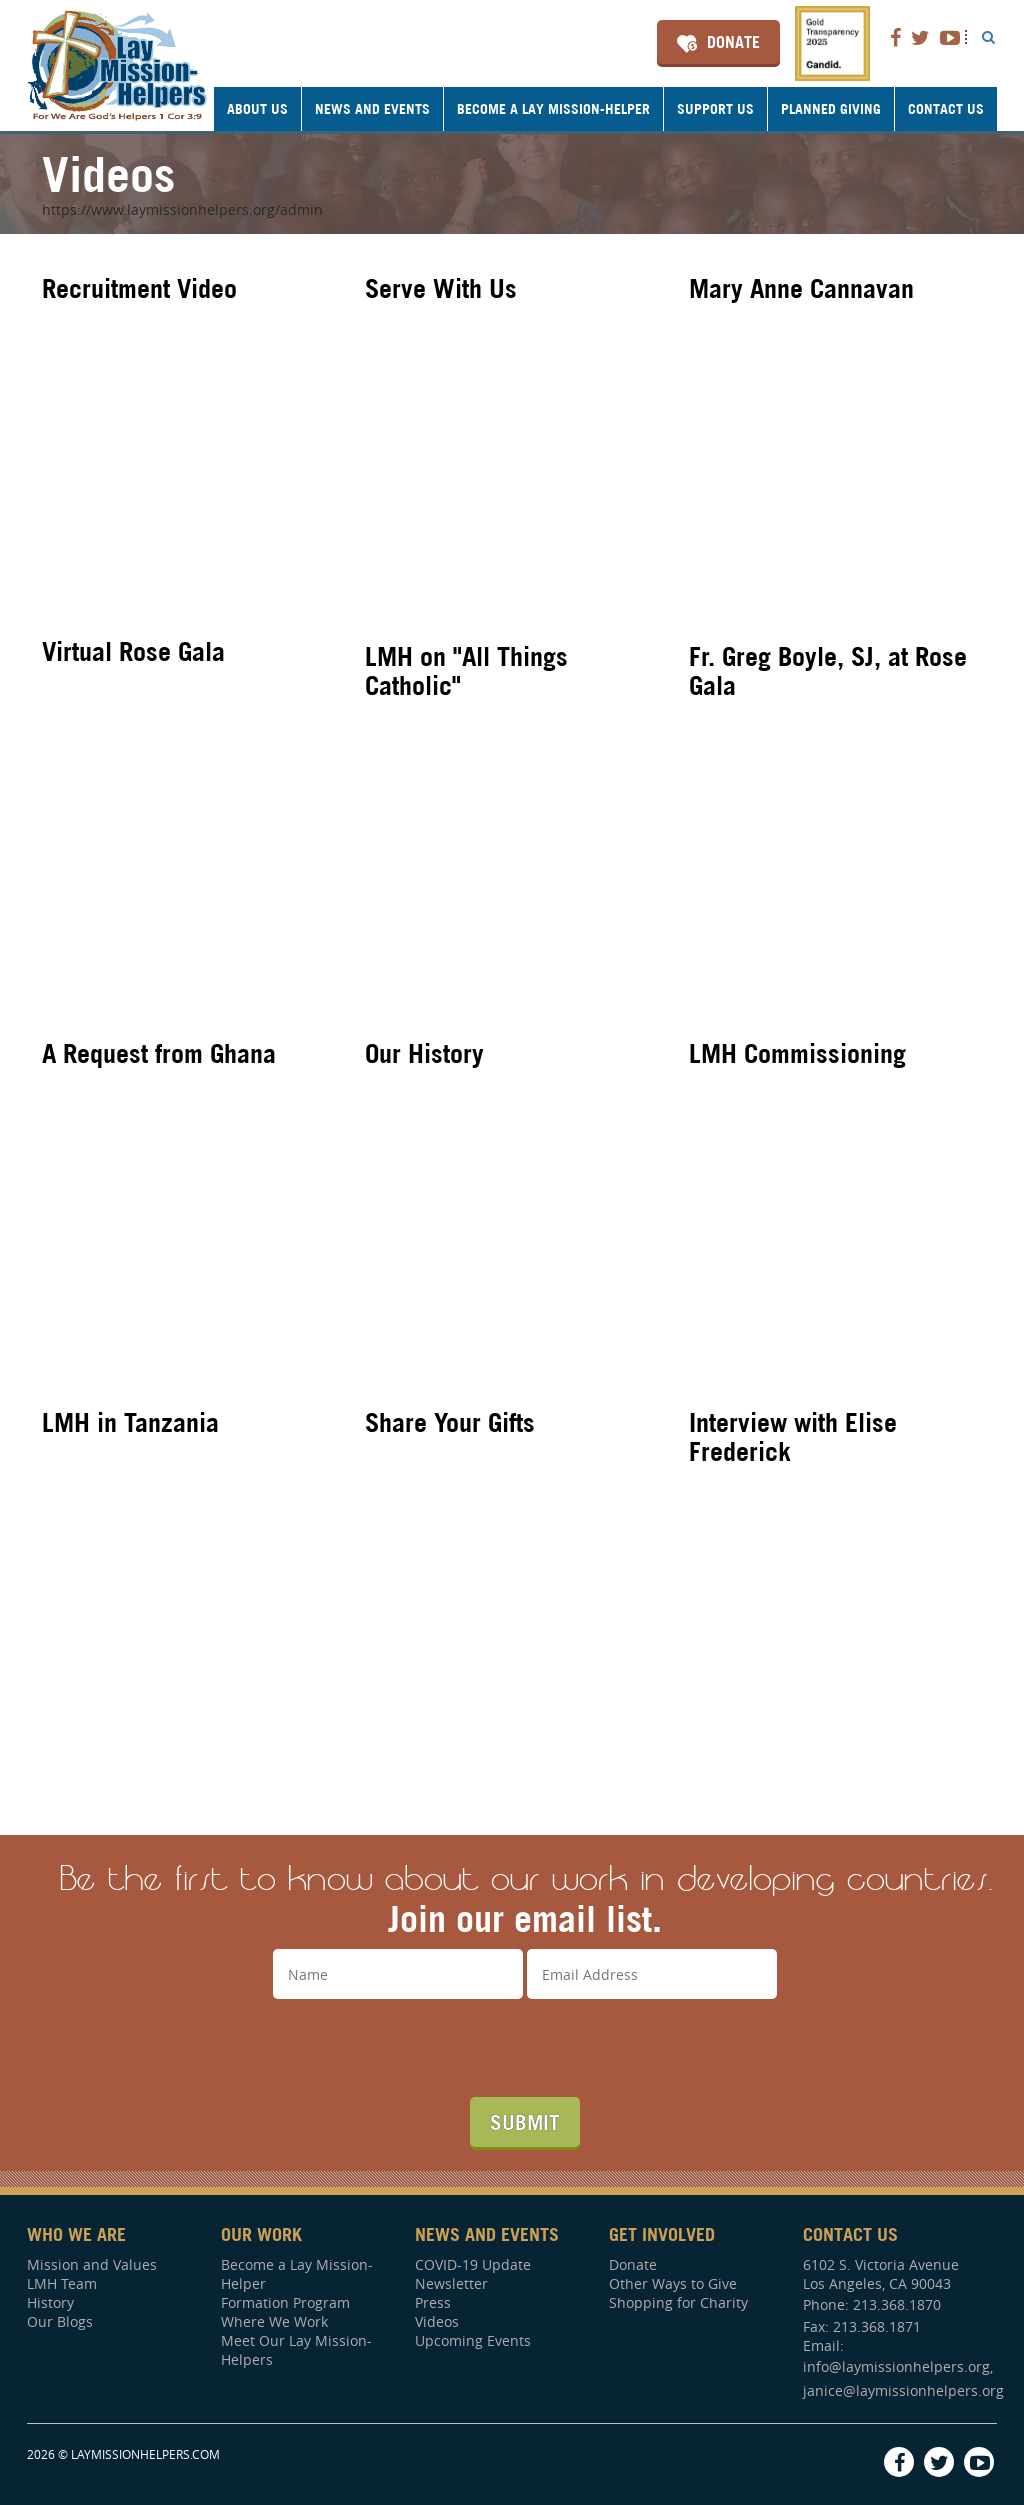 This screenshot has width=1024, height=2505. What do you see at coordinates (50, 2302) in the screenshot?
I see `History` at bounding box center [50, 2302].